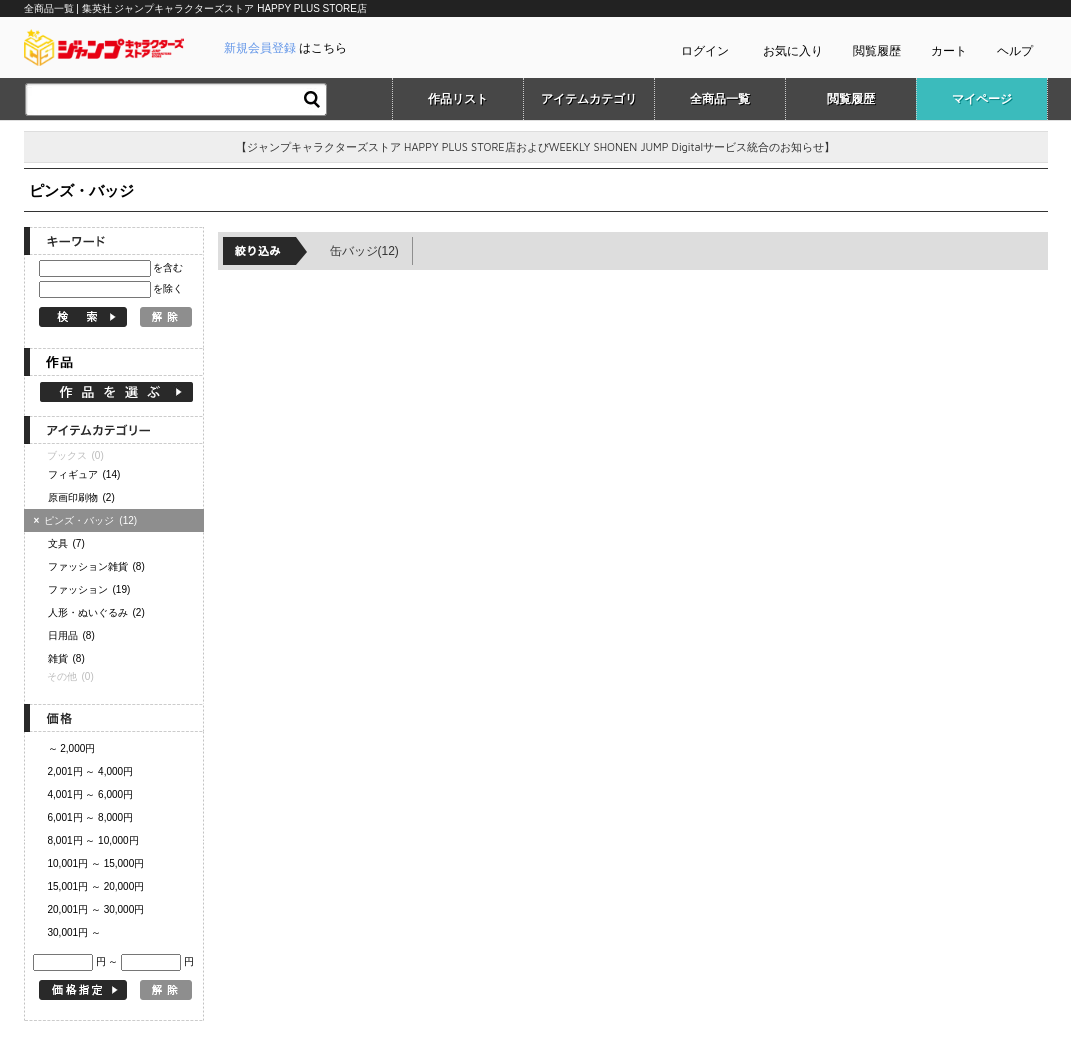 The height and width of the screenshot is (1045, 1071). Describe the element at coordinates (589, 99) in the screenshot. I see `アイテムカテゴリ` at that location.